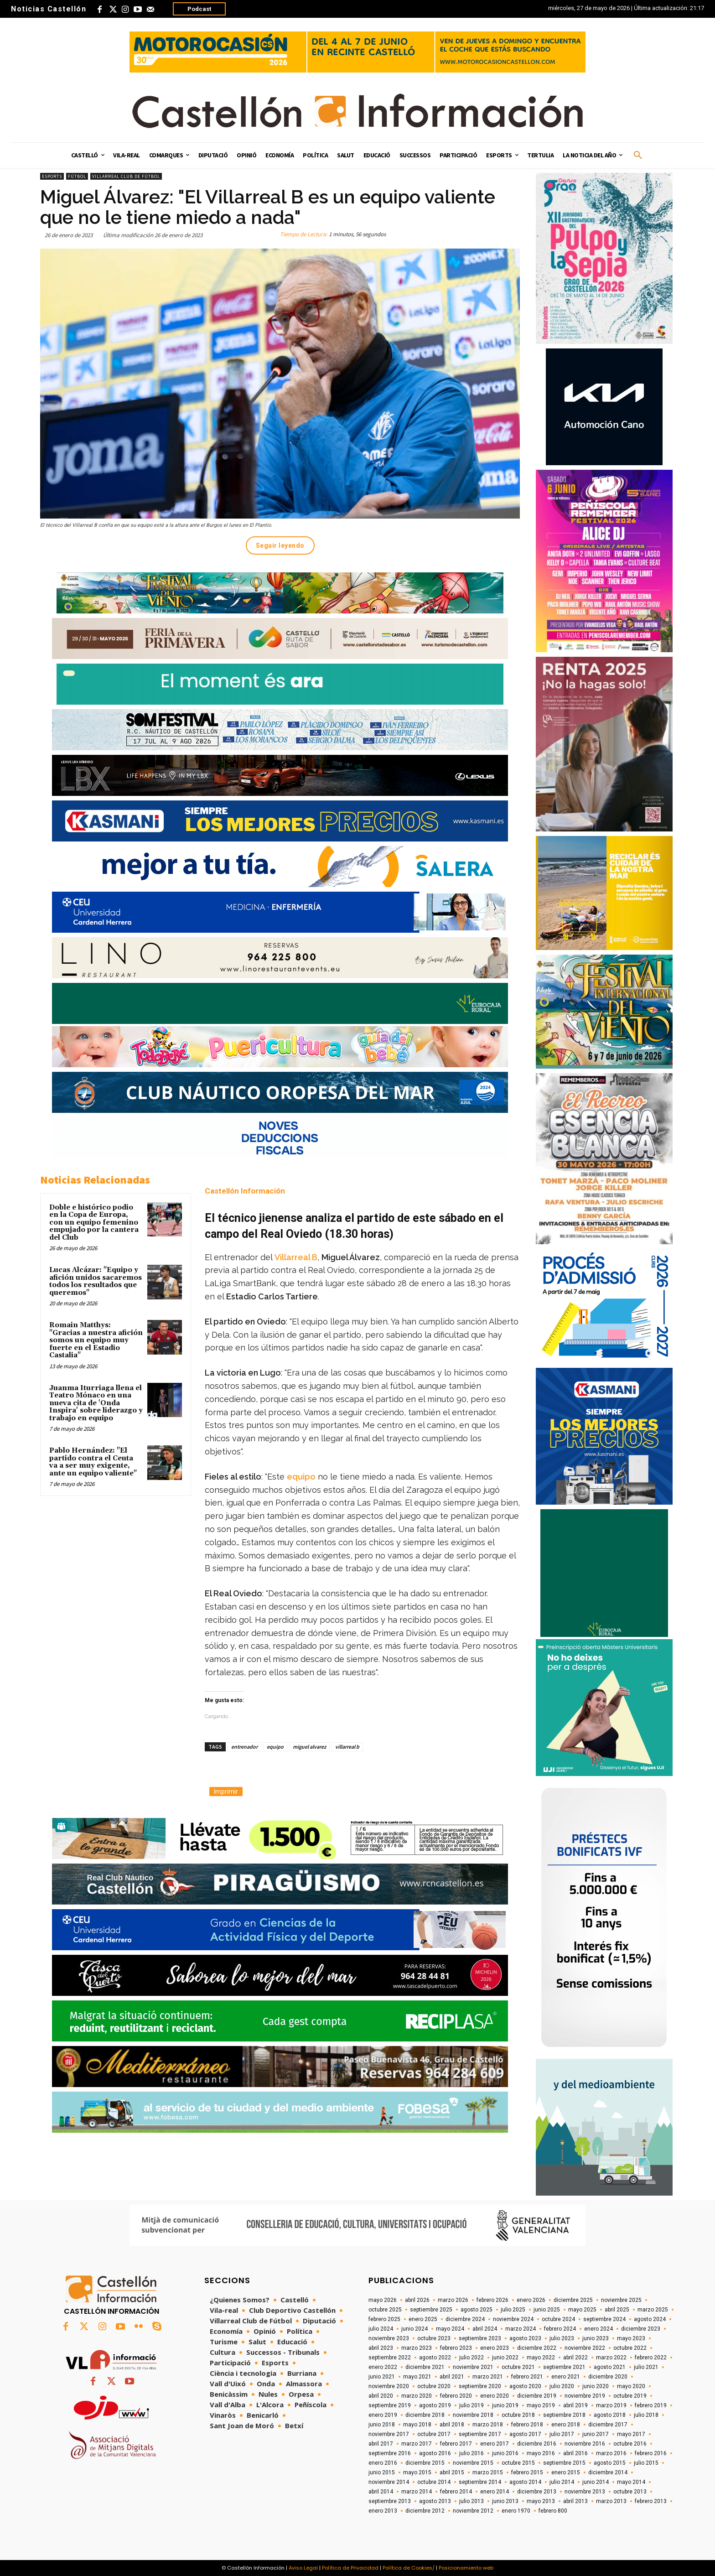 The image size is (715, 2576). What do you see at coordinates (494, 2396) in the screenshot?
I see `enero 2020` at bounding box center [494, 2396].